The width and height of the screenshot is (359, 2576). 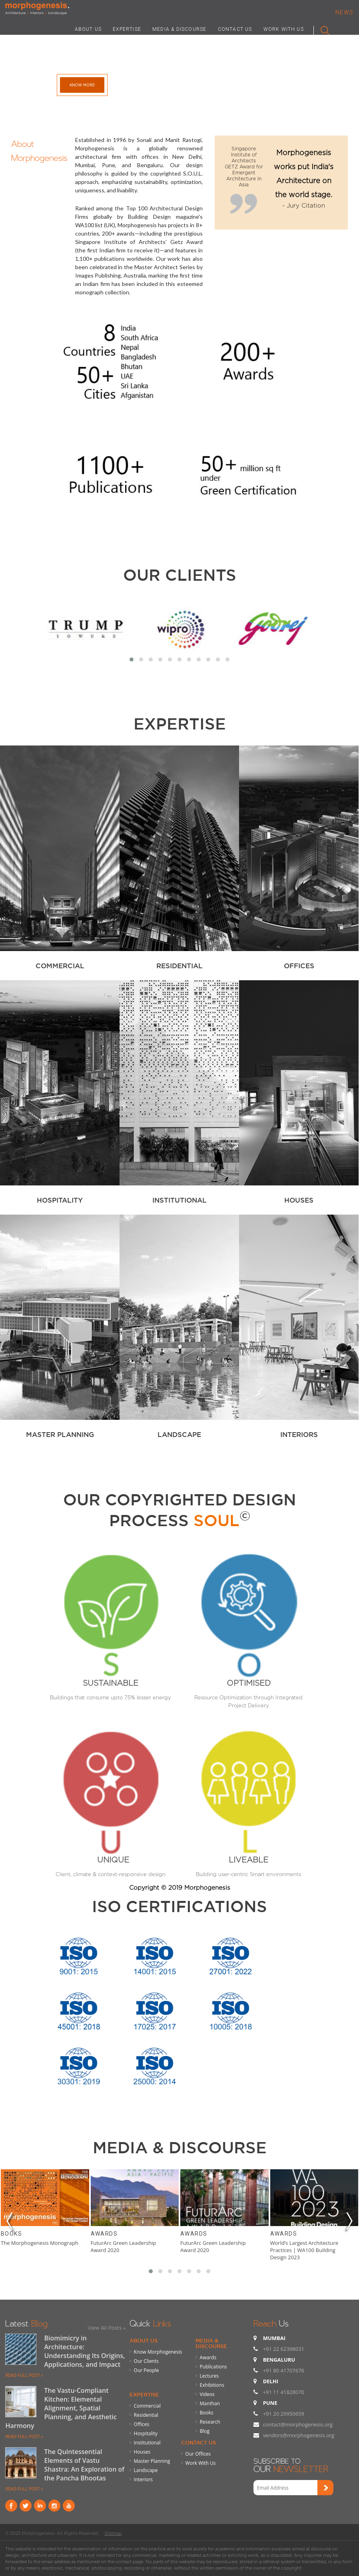 I want to click on Landscape, so click(x=146, y=2470).